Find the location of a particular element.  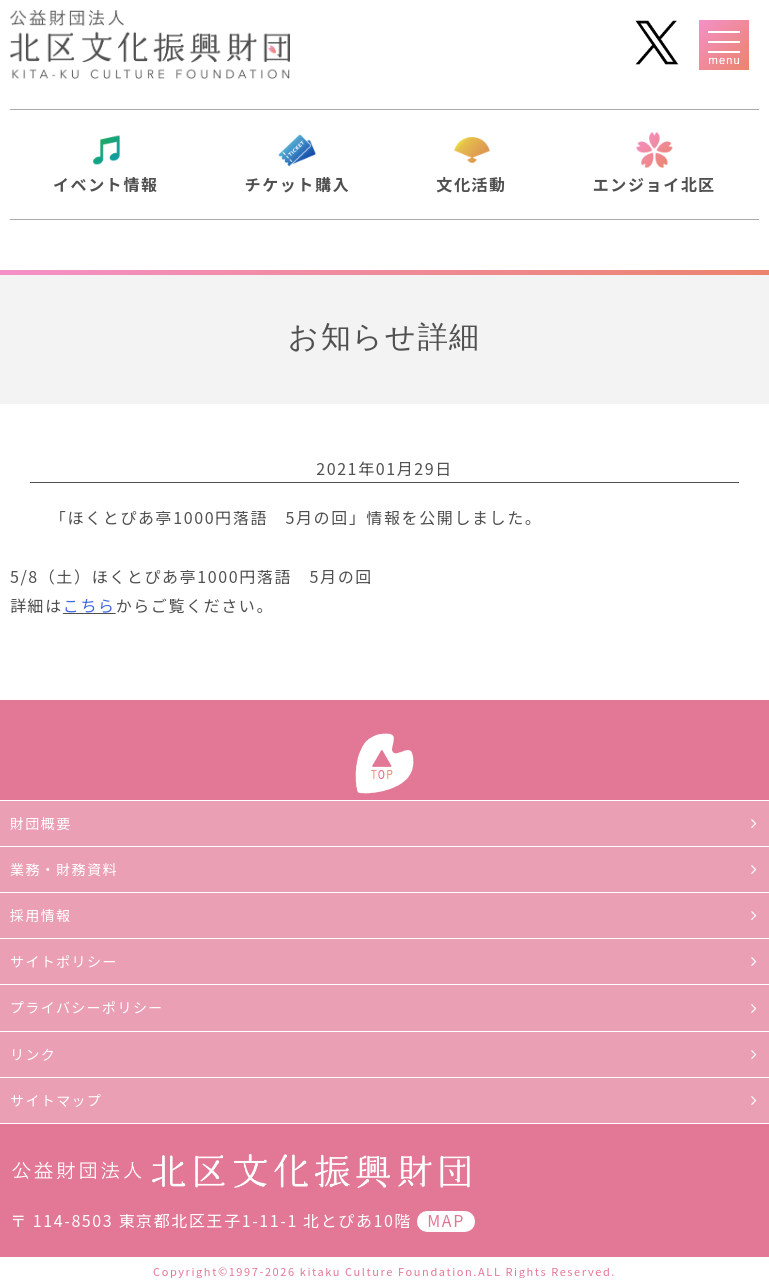

チケット購入 is located at coordinates (298, 184).